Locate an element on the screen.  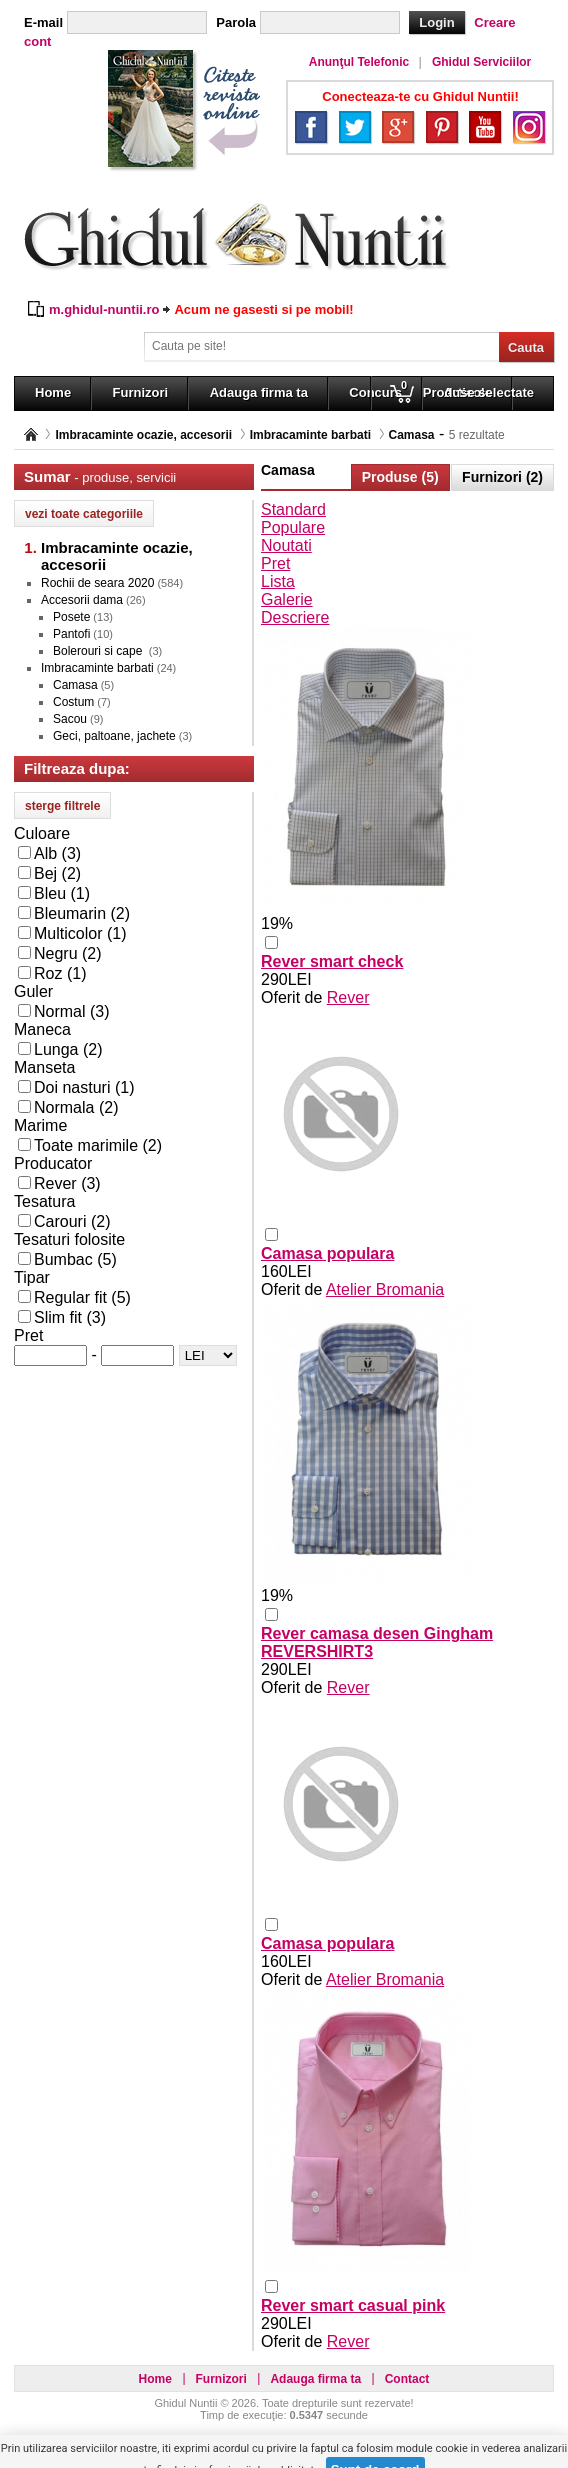
Pinterest is located at coordinates (442, 127).